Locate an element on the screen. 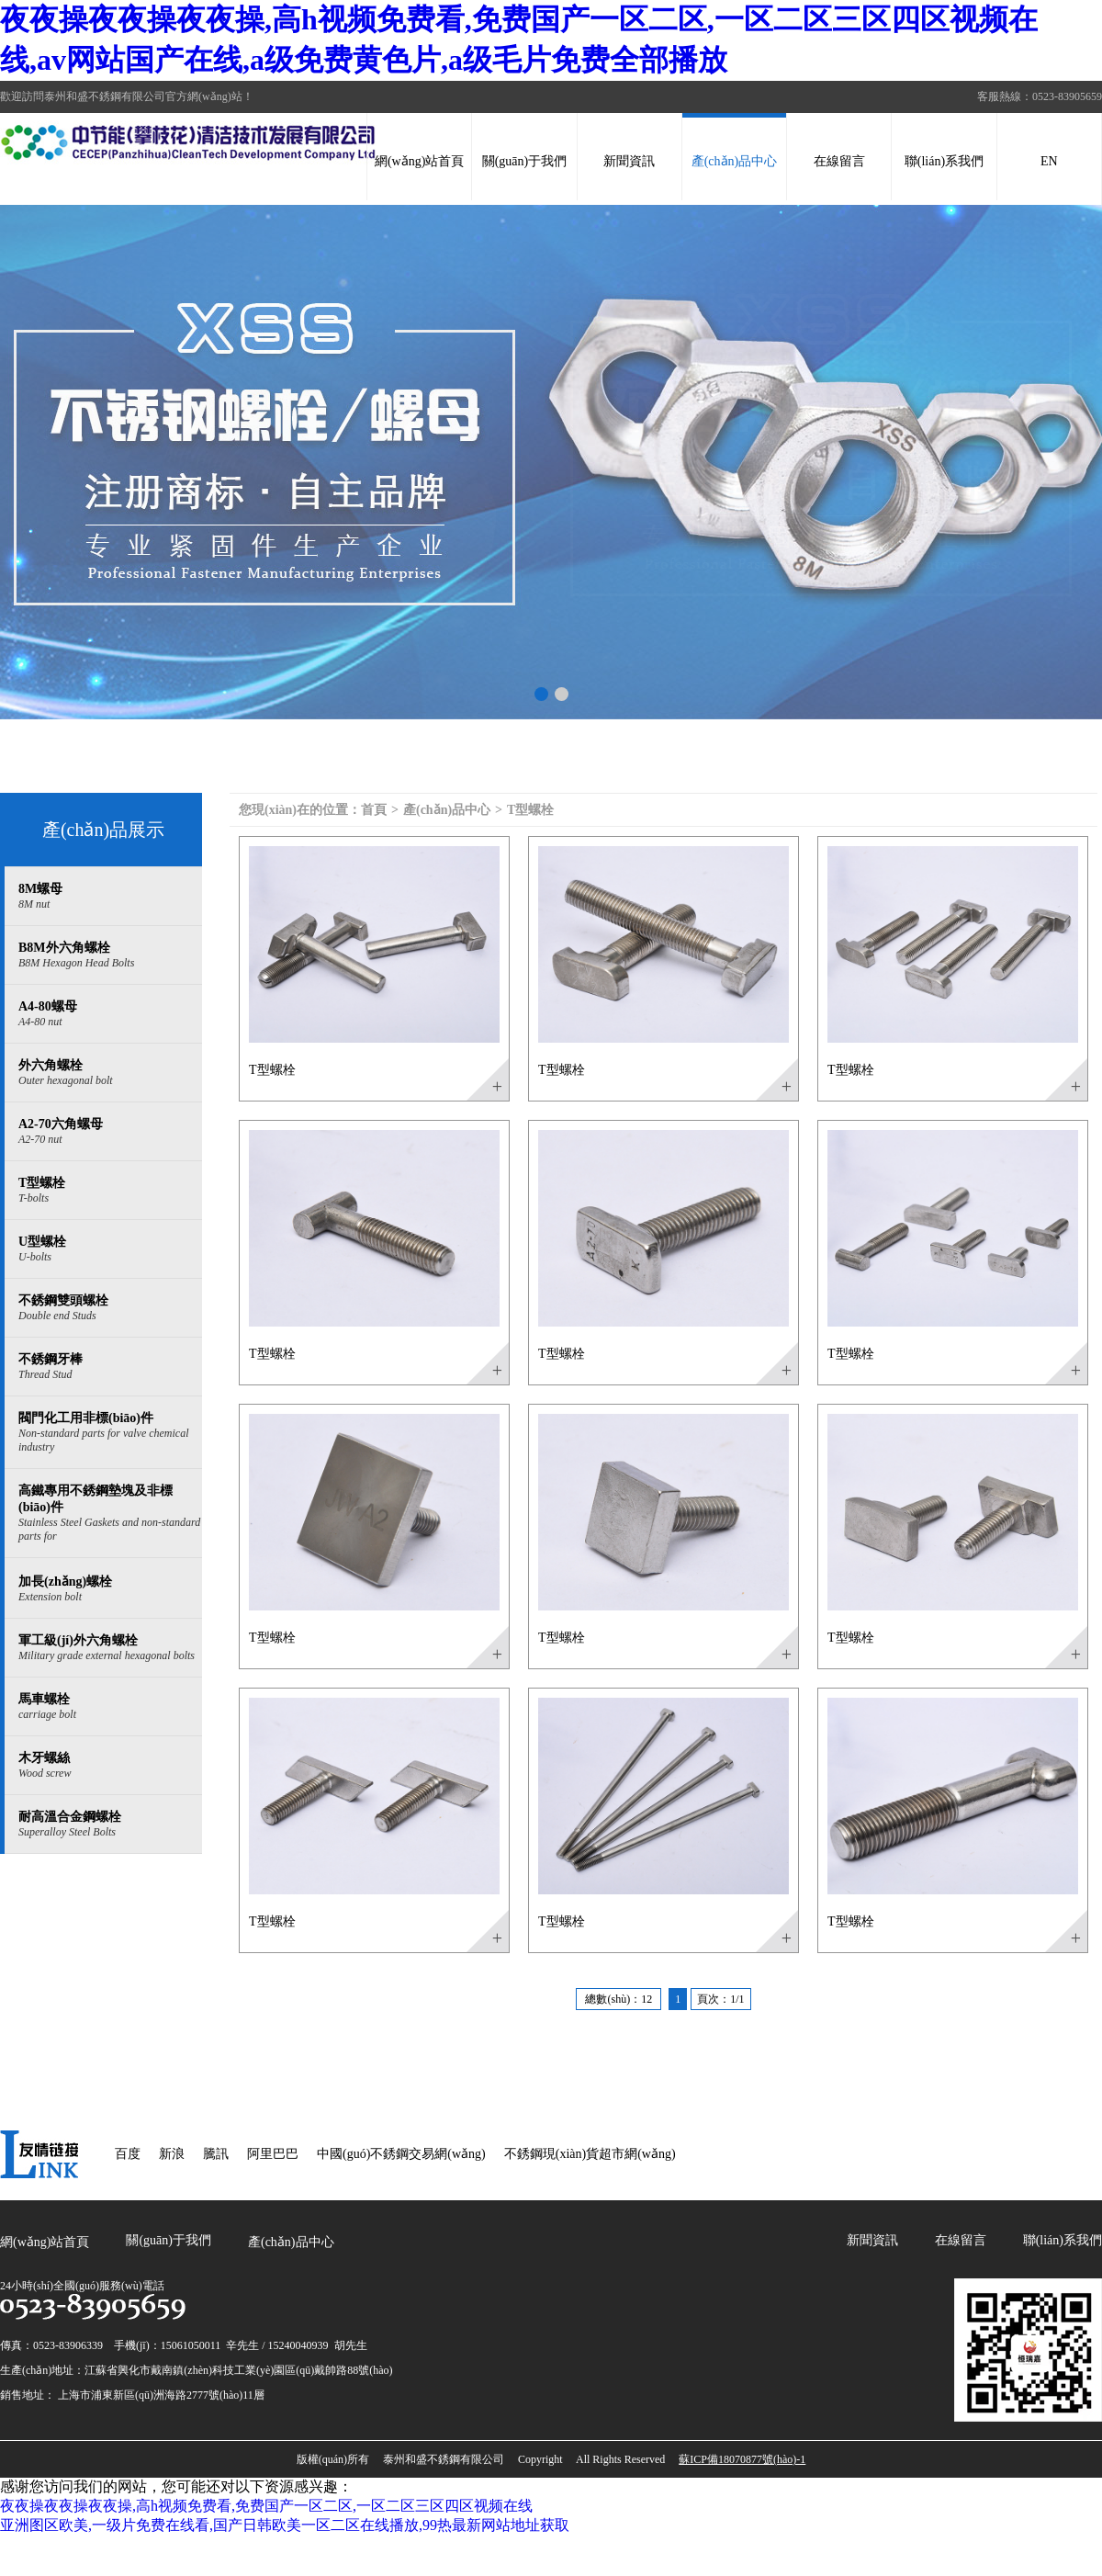 This screenshot has width=1102, height=2576. 聯(lián)系我們 is located at coordinates (944, 161).